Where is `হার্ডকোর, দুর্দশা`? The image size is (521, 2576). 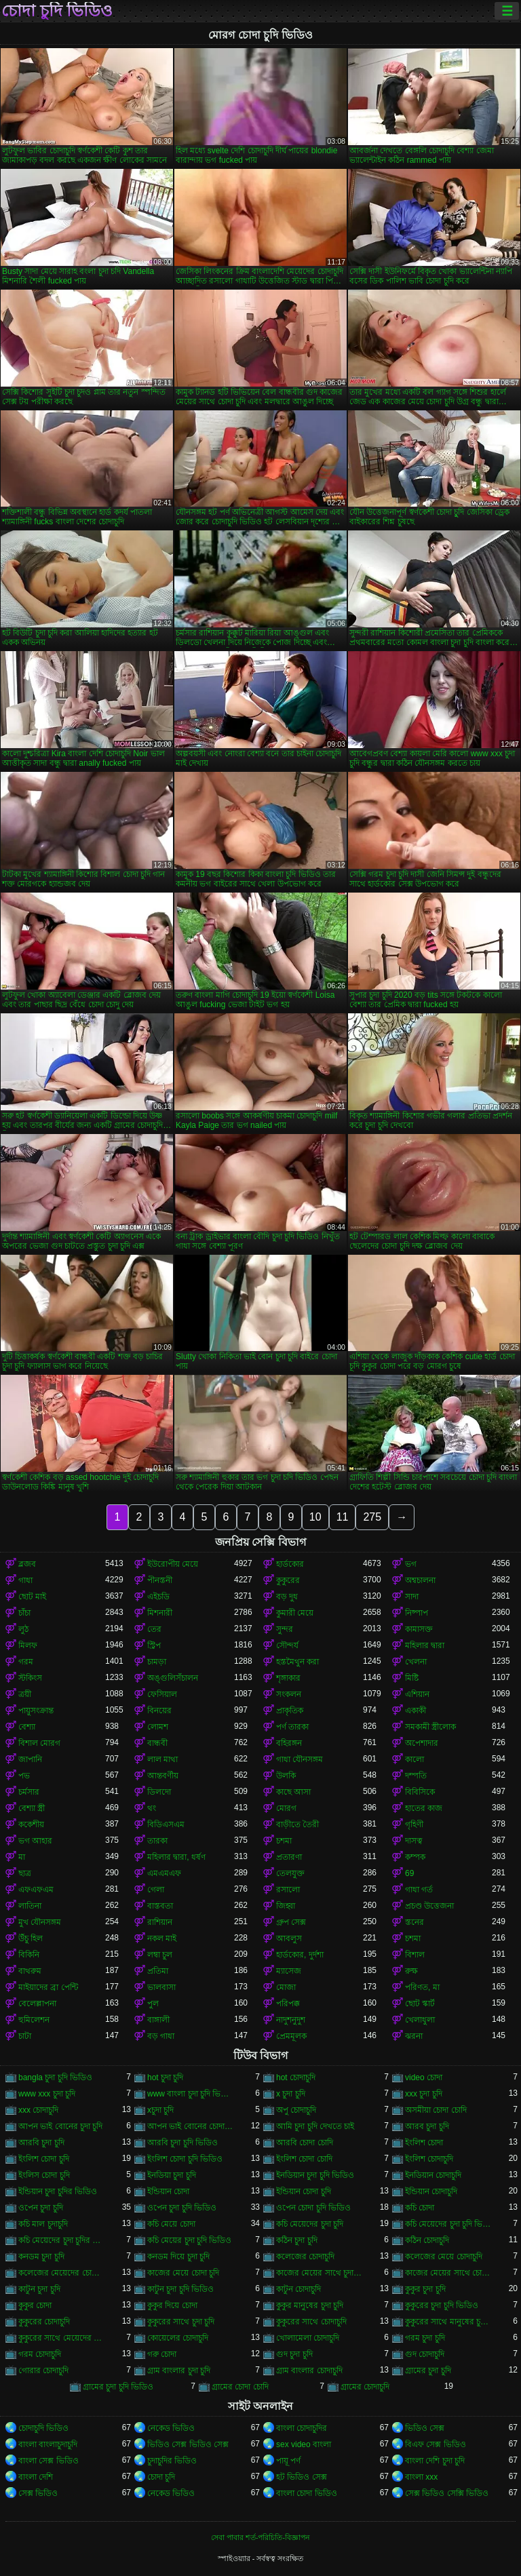
হার্ডকোর, দুর্দশা is located at coordinates (300, 1954).